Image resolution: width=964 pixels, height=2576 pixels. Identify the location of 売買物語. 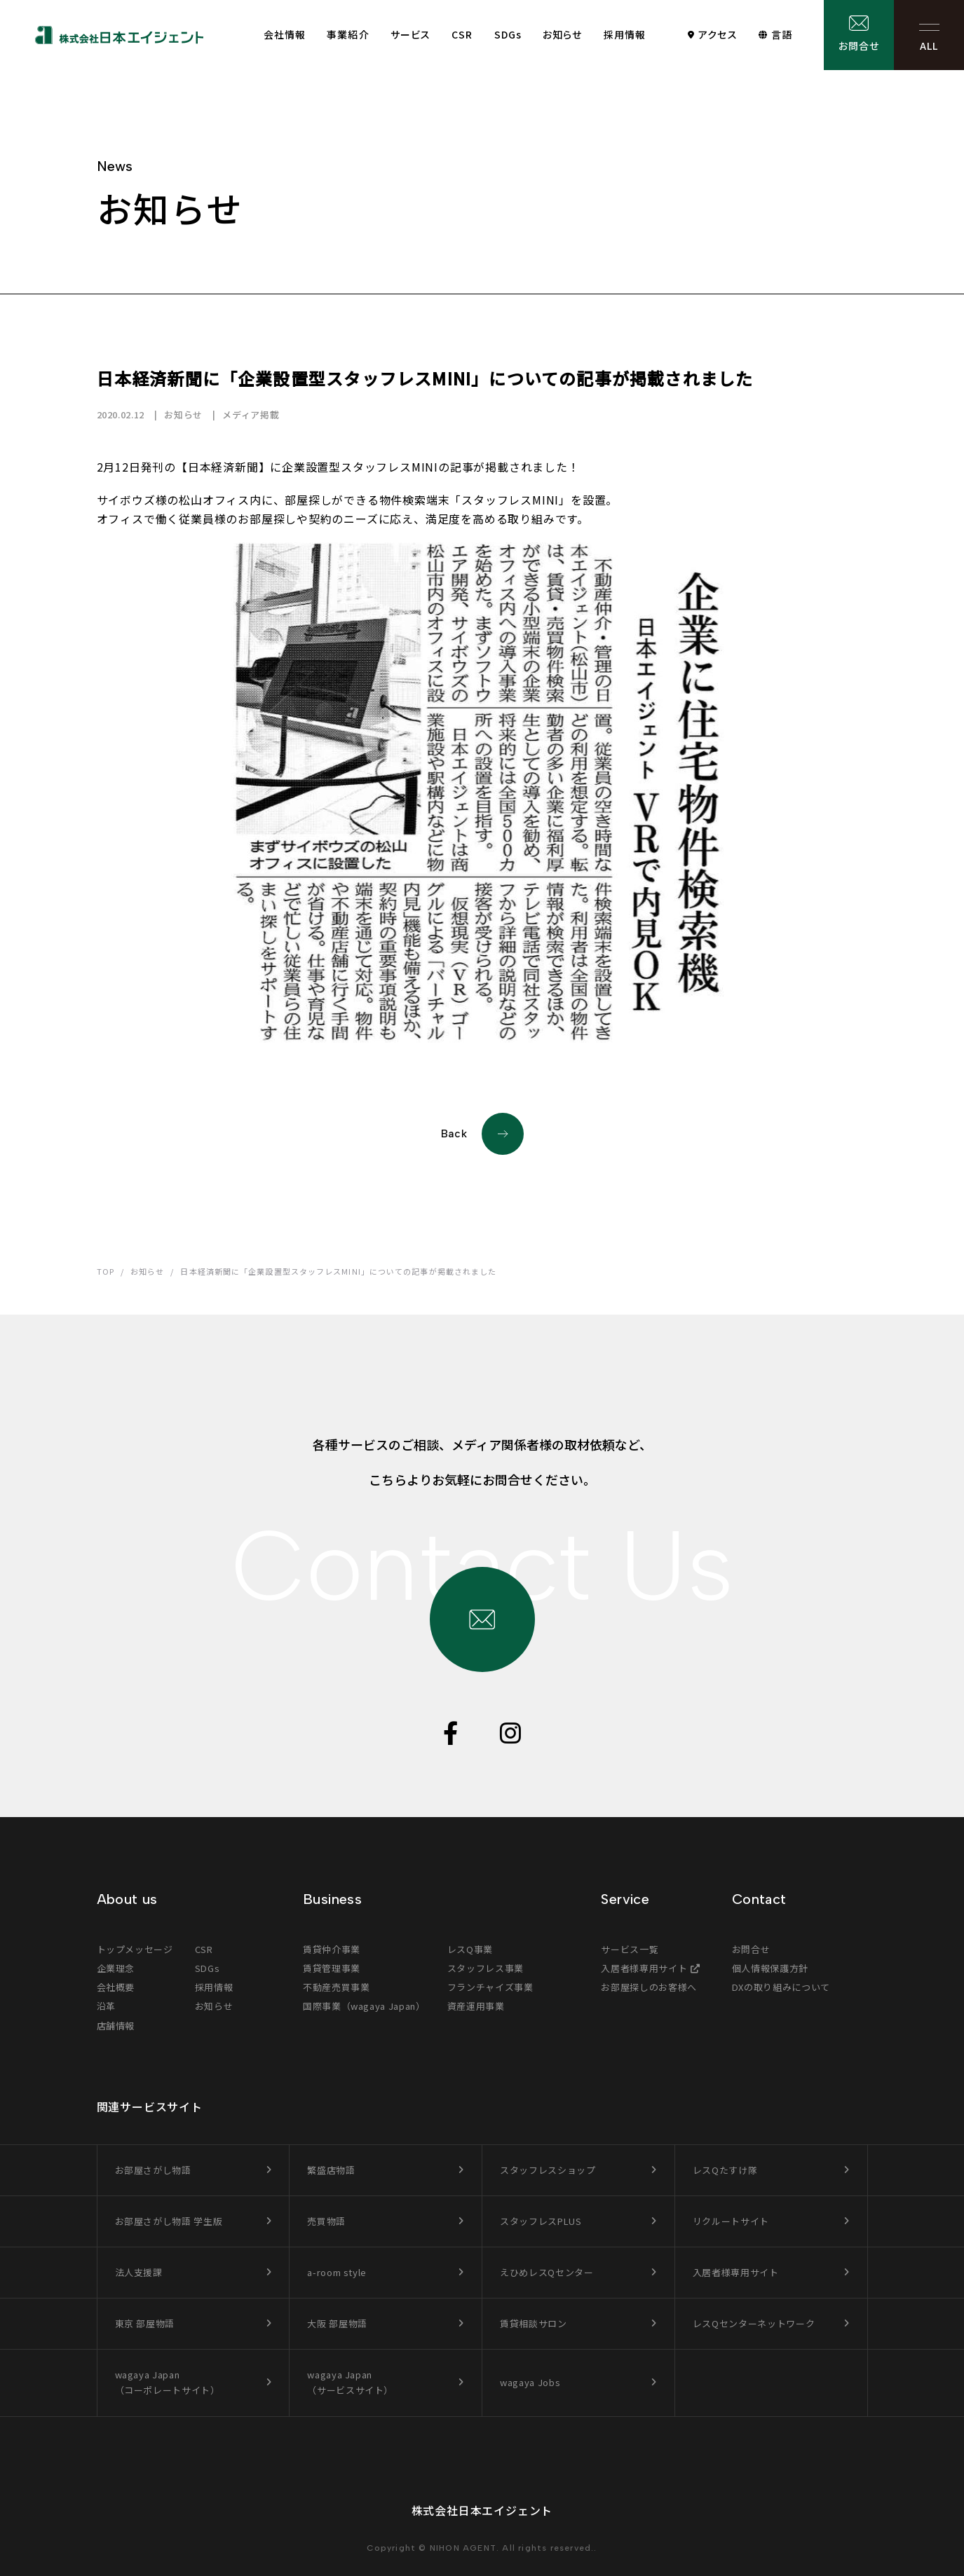
(326, 2221).